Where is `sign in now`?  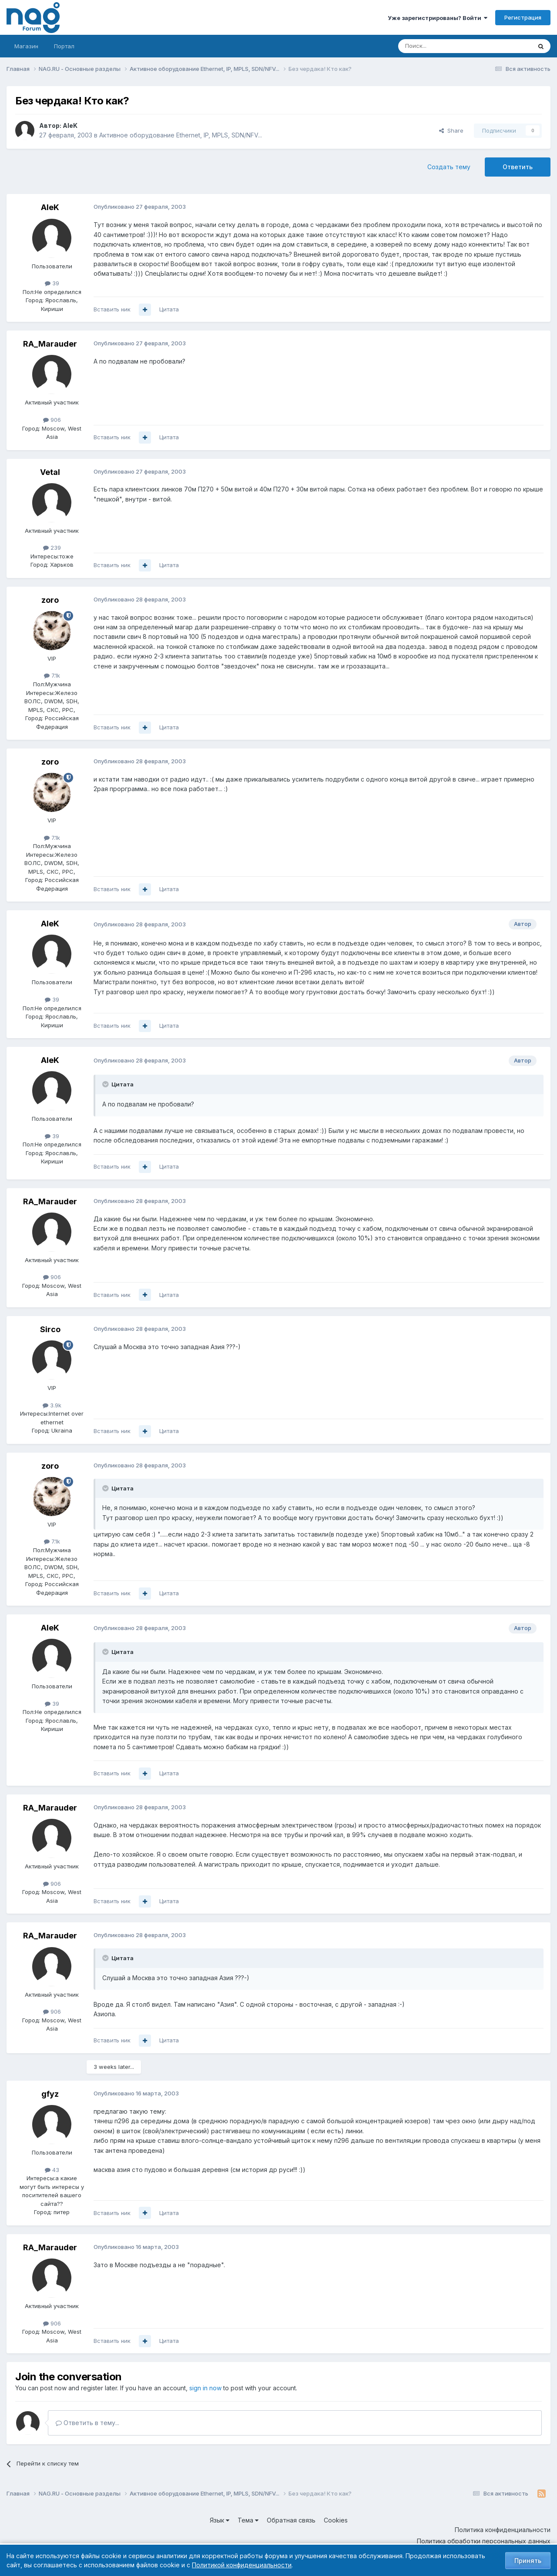
sign in now is located at coordinates (205, 2388).